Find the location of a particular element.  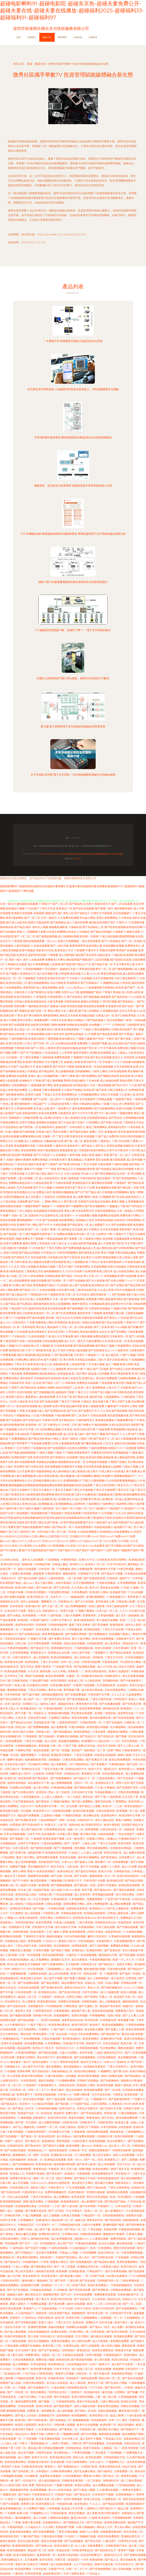

综合激情五月丁香 is located at coordinates (39, 1782).